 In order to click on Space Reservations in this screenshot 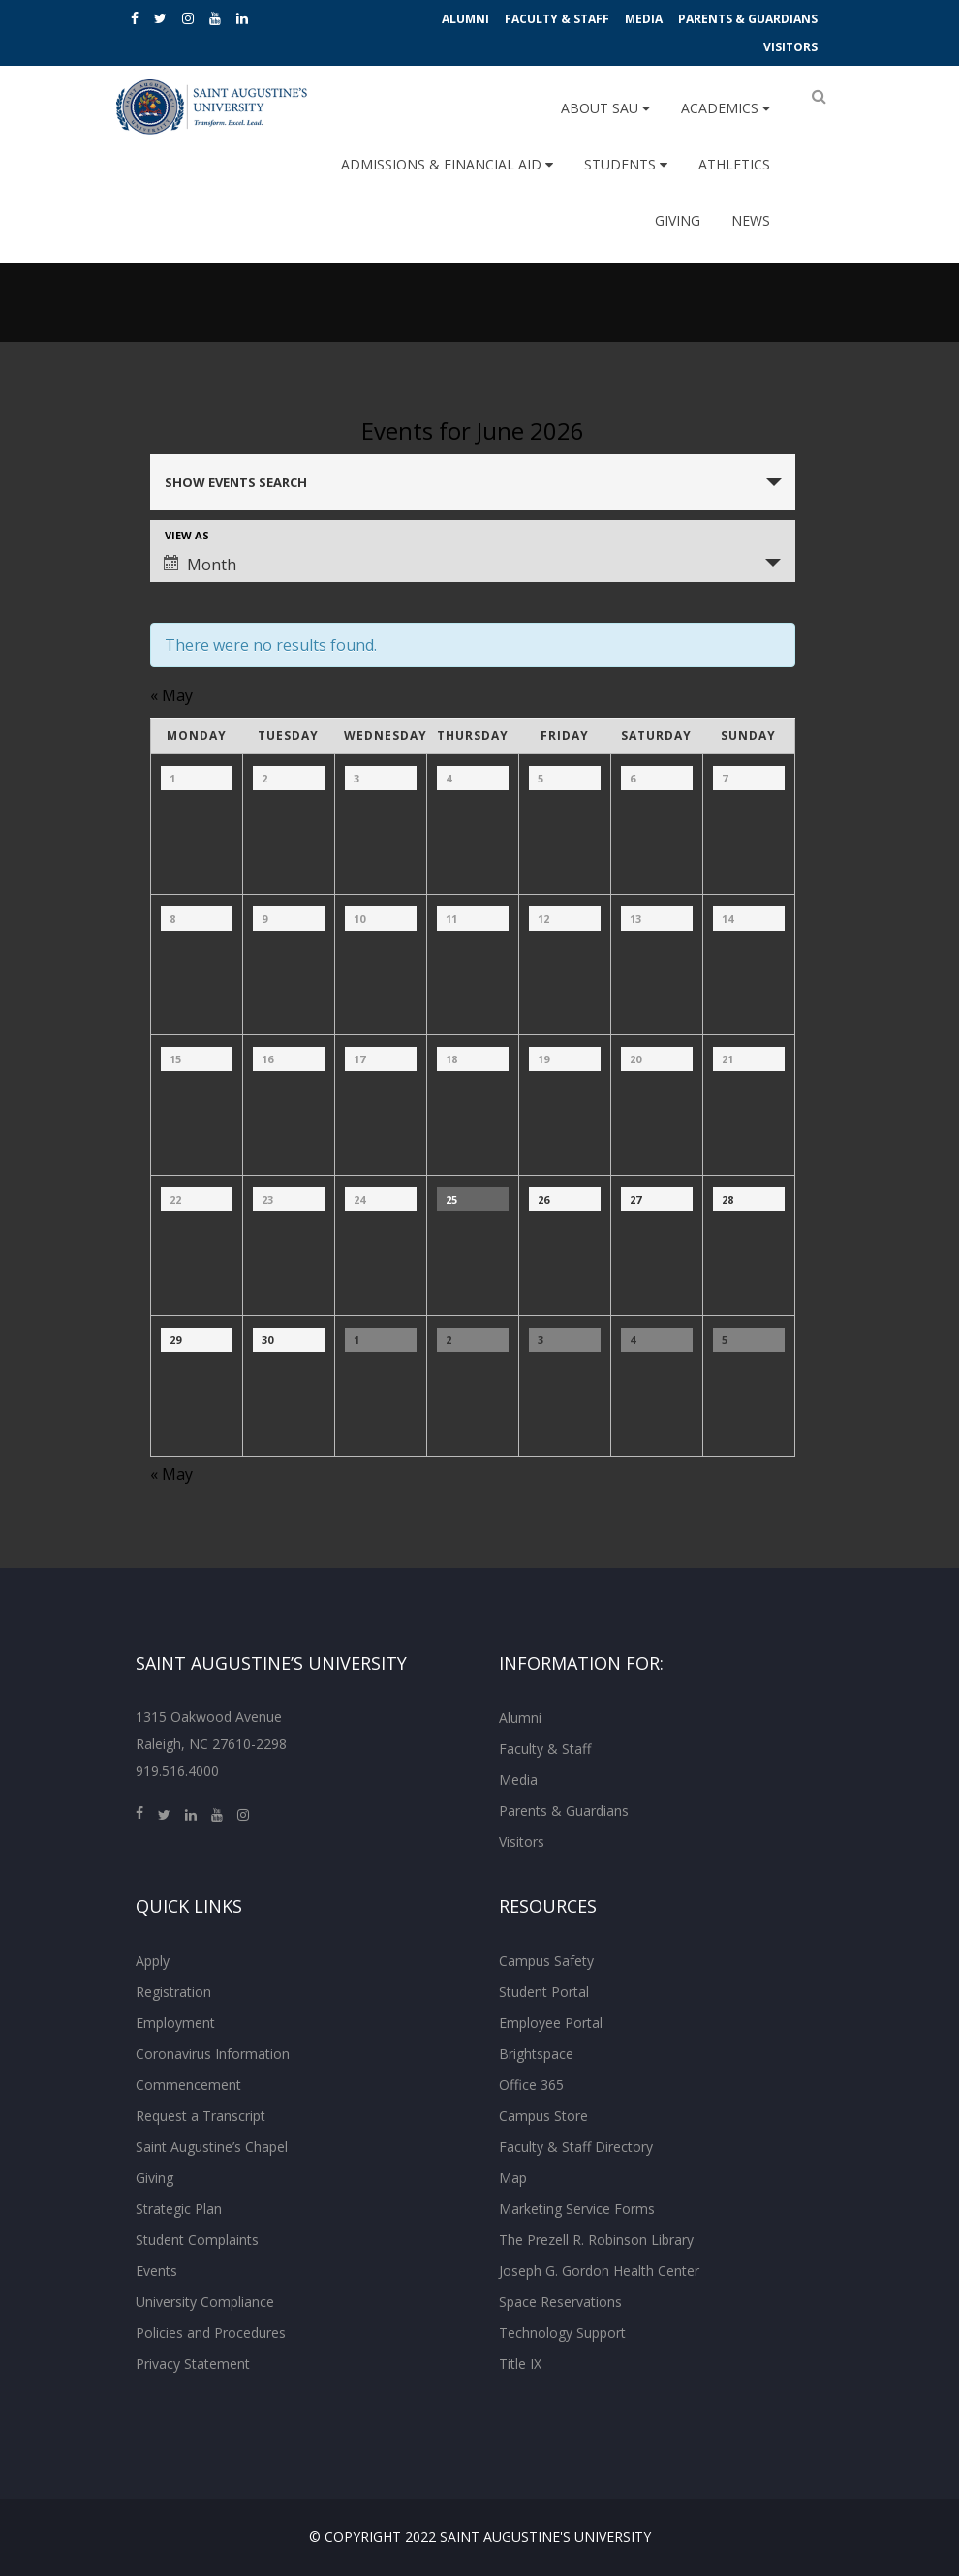, I will do `click(560, 2301)`.